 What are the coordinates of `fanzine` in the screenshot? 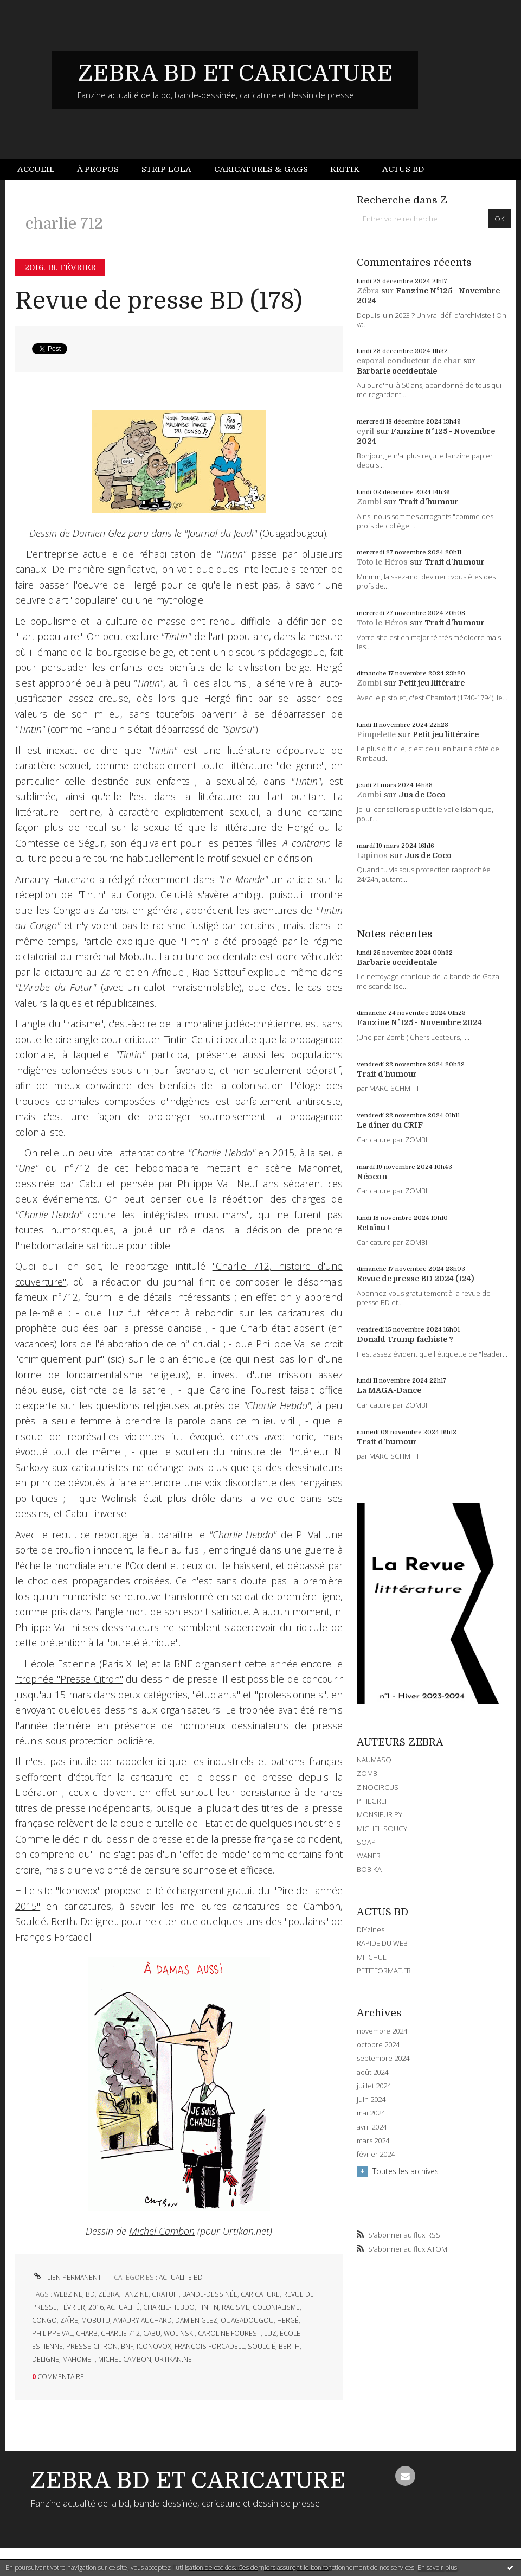 It's located at (135, 2294).